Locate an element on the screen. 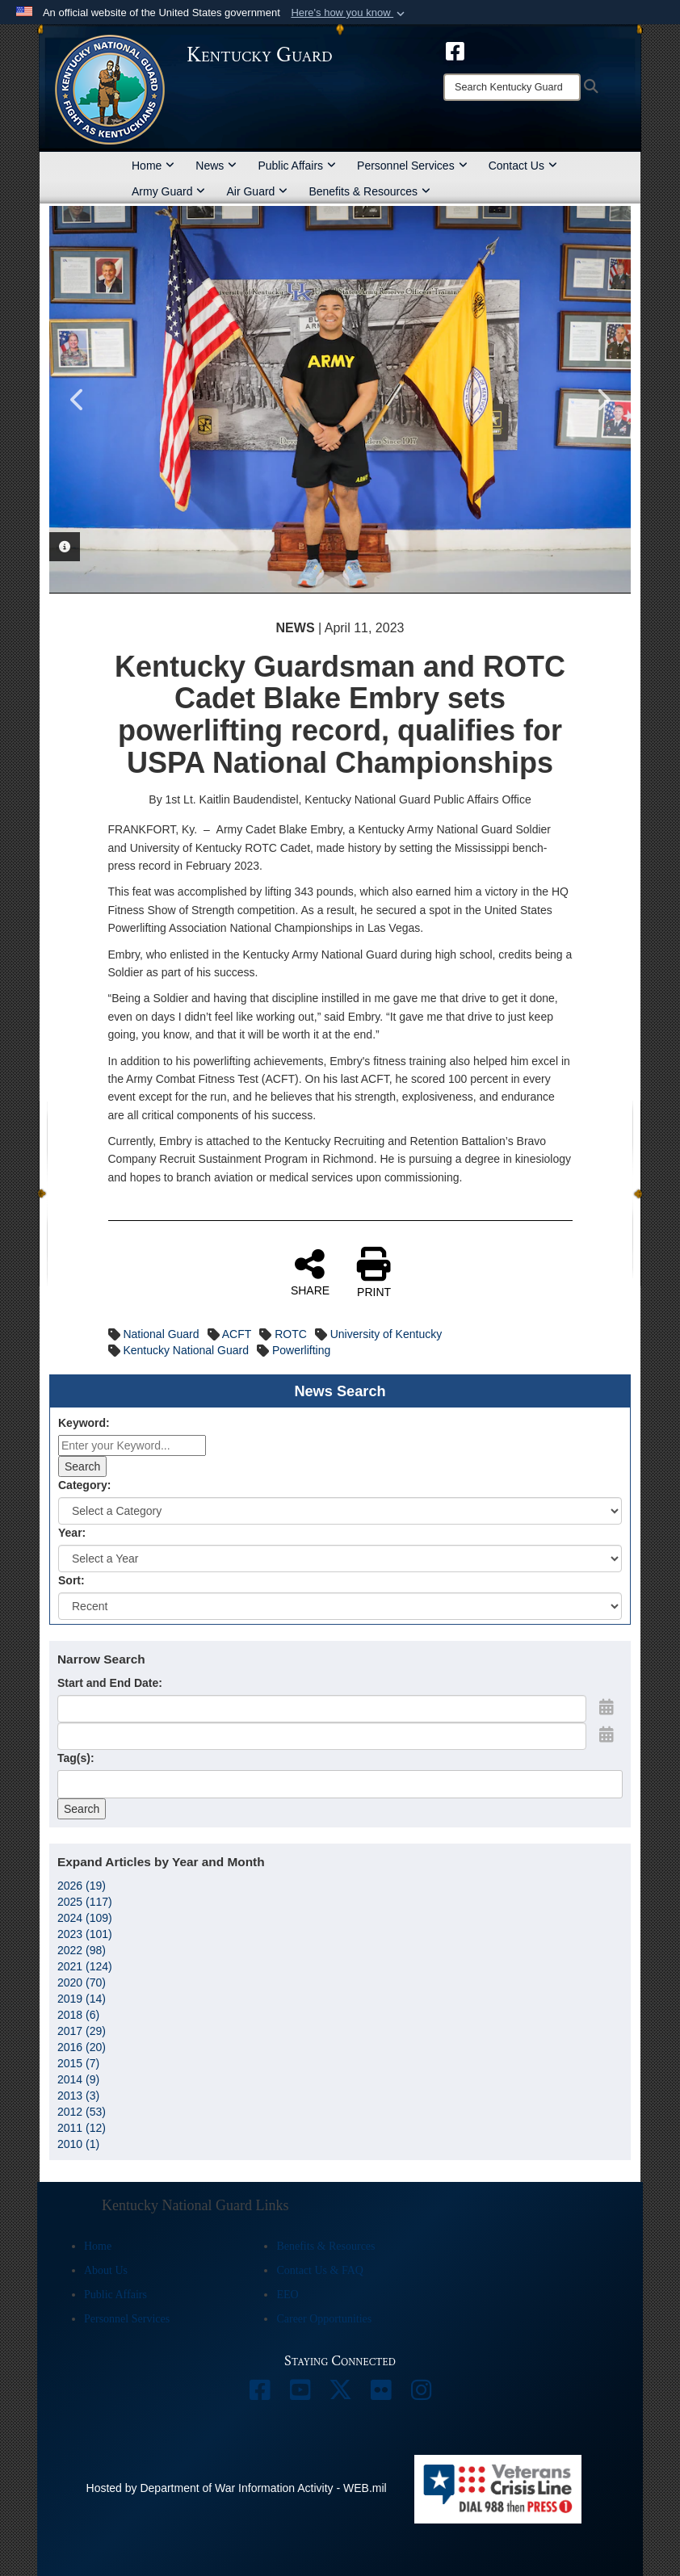 This screenshot has width=680, height=2576. [button] is located at coordinates (349, 13).